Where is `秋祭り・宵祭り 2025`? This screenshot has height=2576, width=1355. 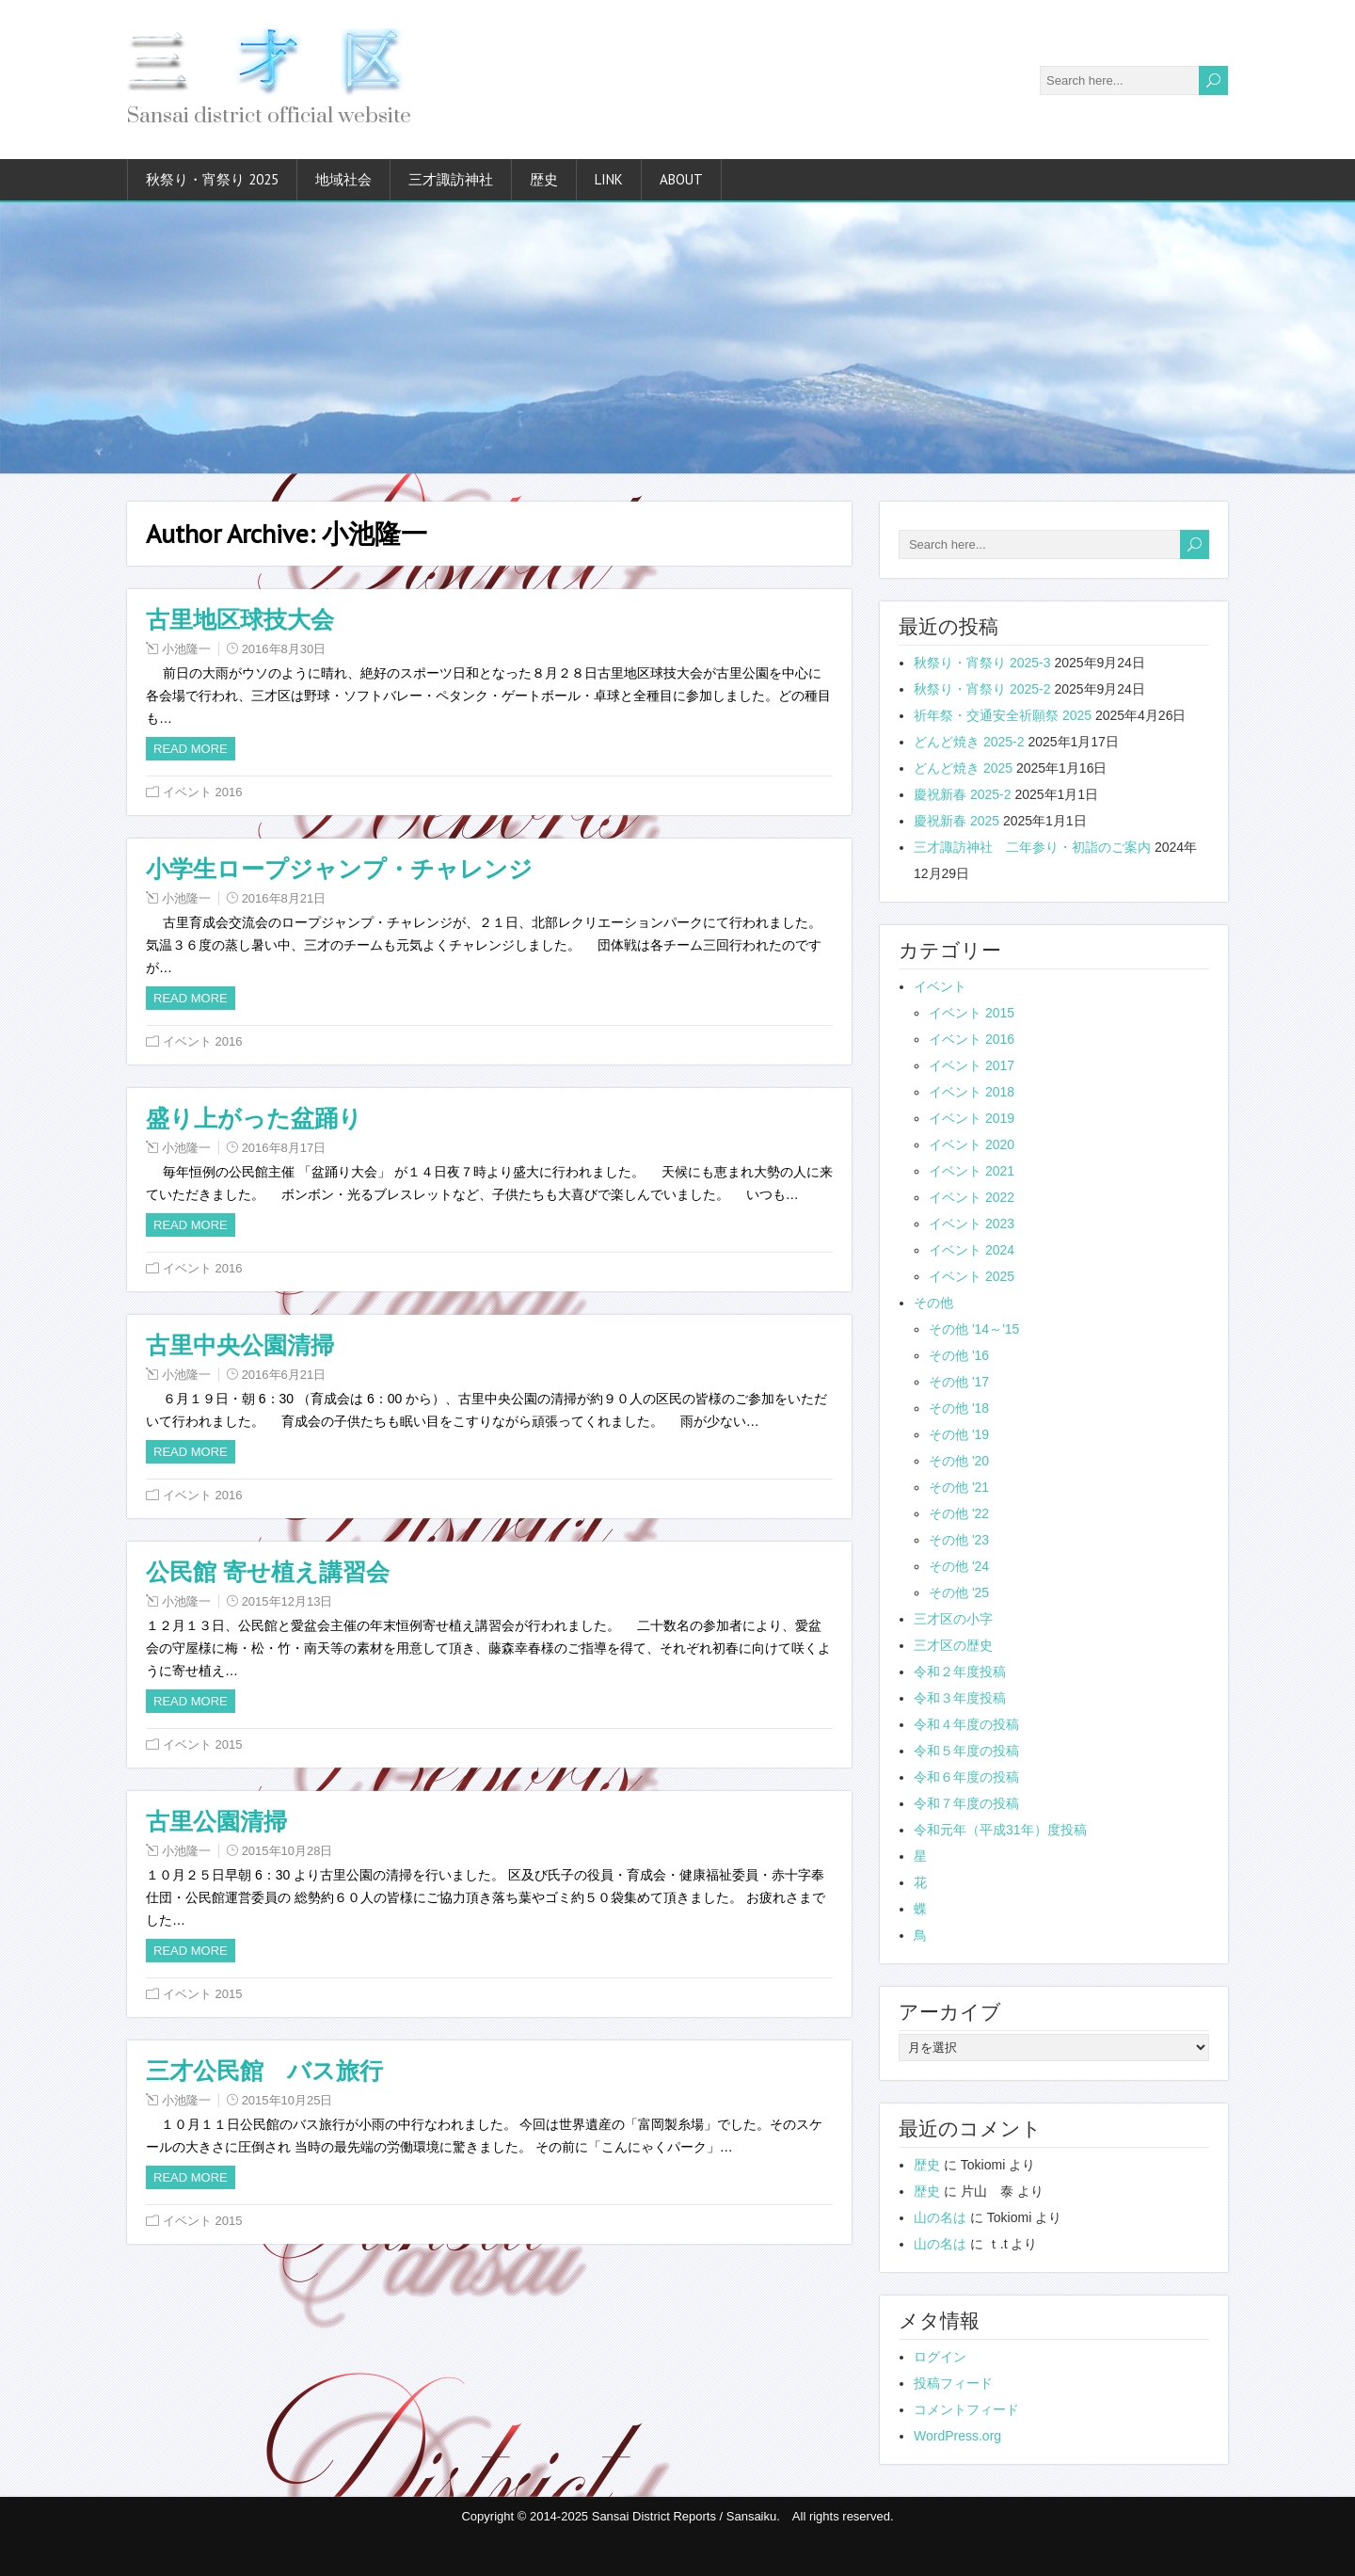
秋祭り・宵祭り 2025 is located at coordinates (212, 179).